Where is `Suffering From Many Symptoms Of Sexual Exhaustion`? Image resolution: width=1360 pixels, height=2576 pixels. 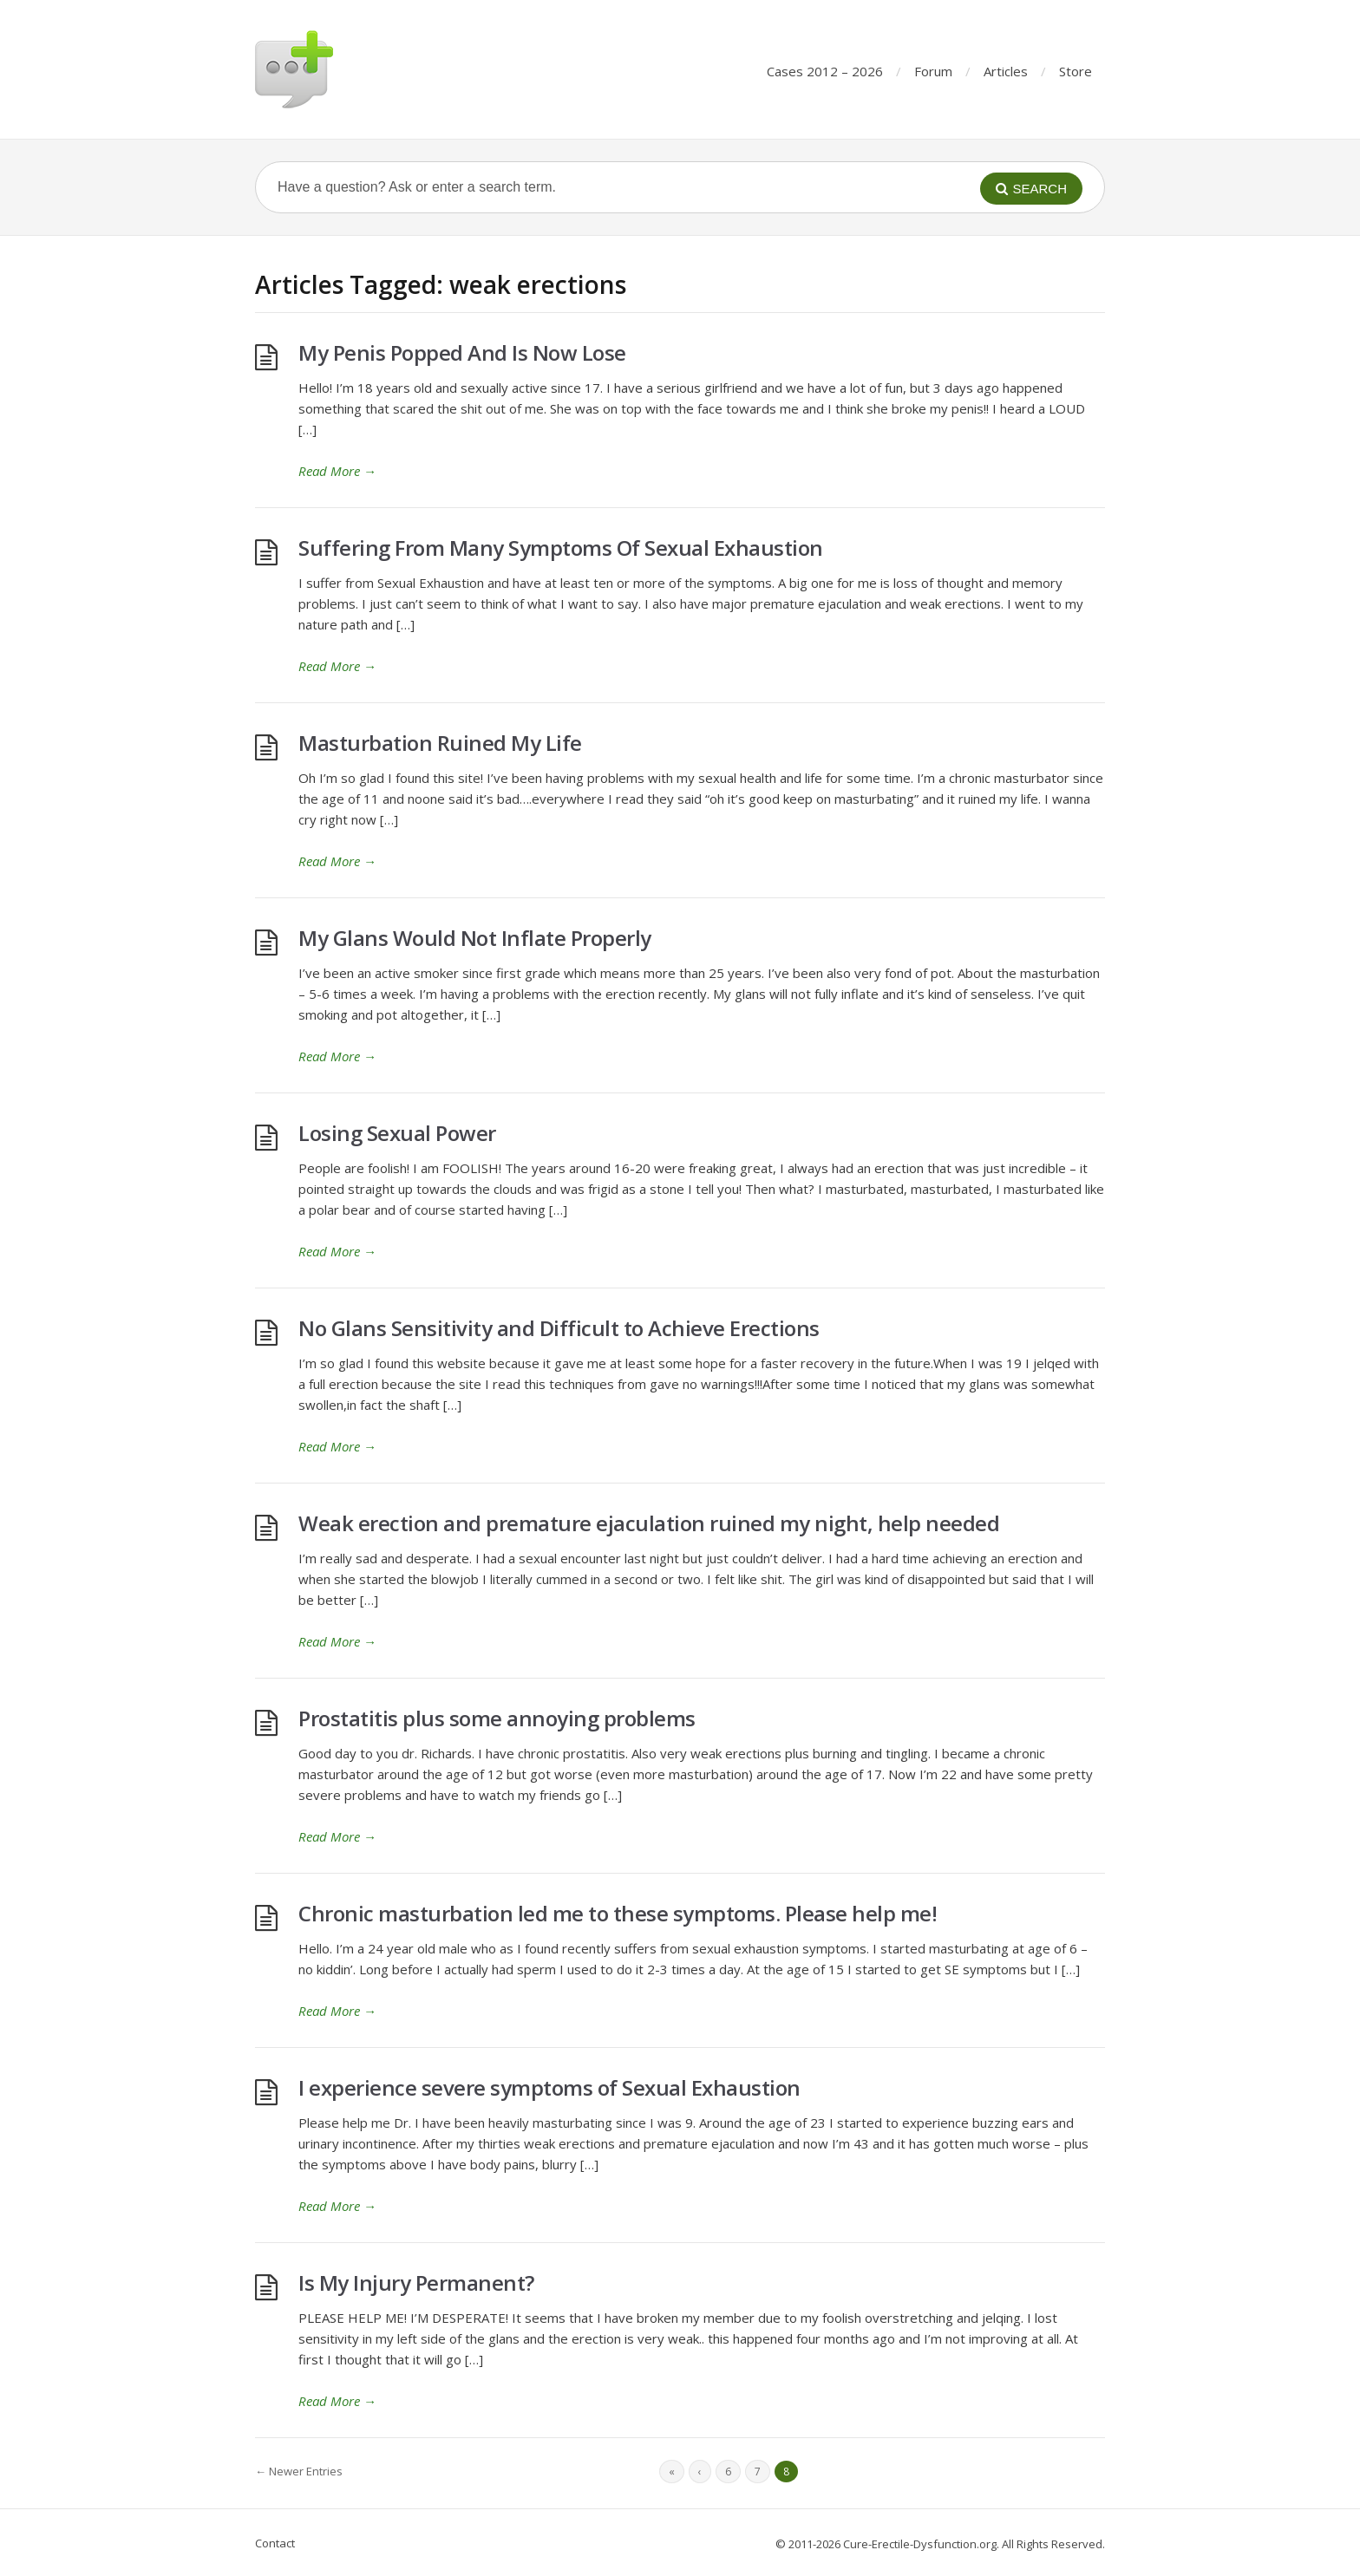 Suffering From Many Symptoms Of Sexual Exhaustion is located at coordinates (560, 547).